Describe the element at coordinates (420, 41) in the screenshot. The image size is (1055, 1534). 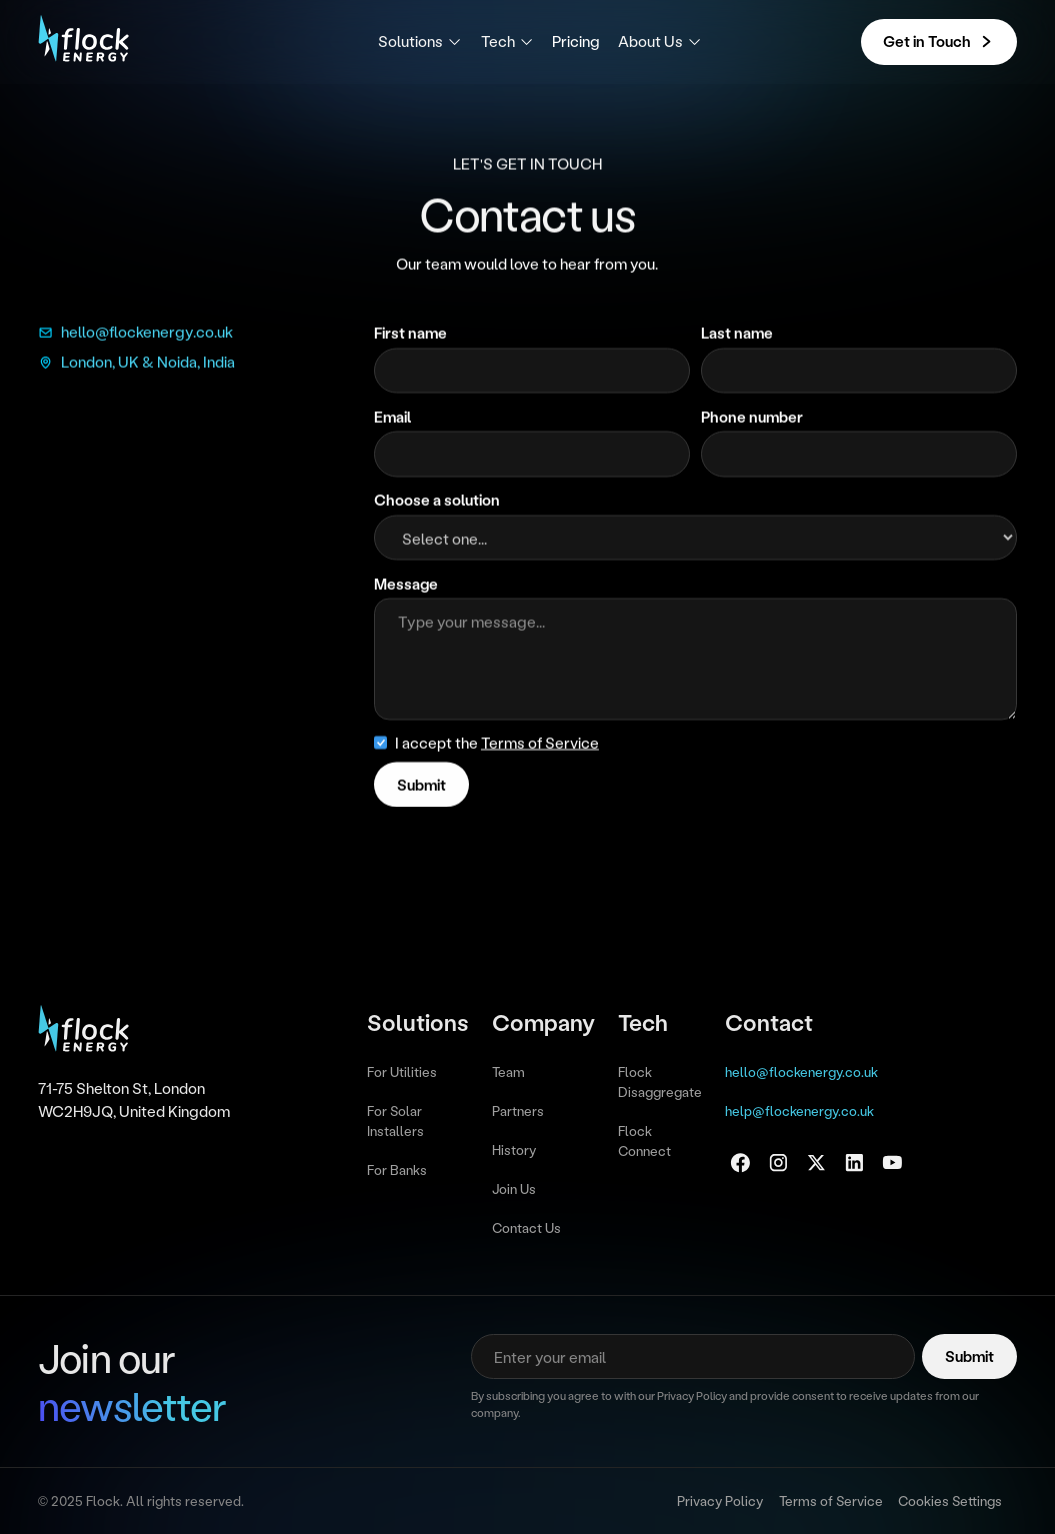
I see `[button]` at that location.